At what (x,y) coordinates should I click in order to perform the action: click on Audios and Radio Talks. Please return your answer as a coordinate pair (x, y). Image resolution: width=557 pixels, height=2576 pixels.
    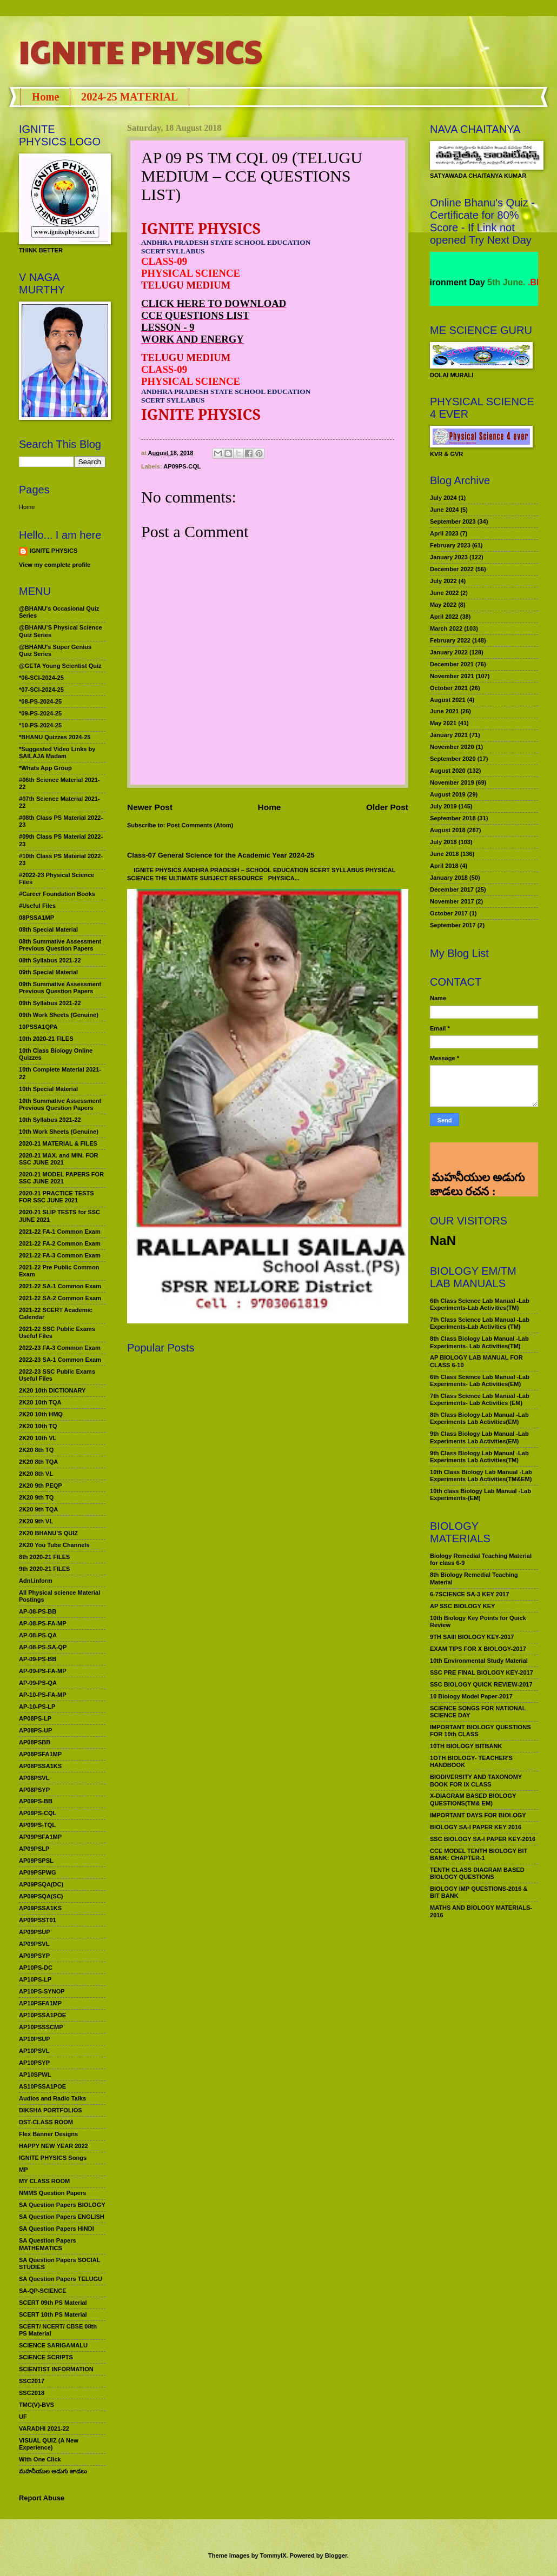
    Looking at the image, I should click on (52, 2098).